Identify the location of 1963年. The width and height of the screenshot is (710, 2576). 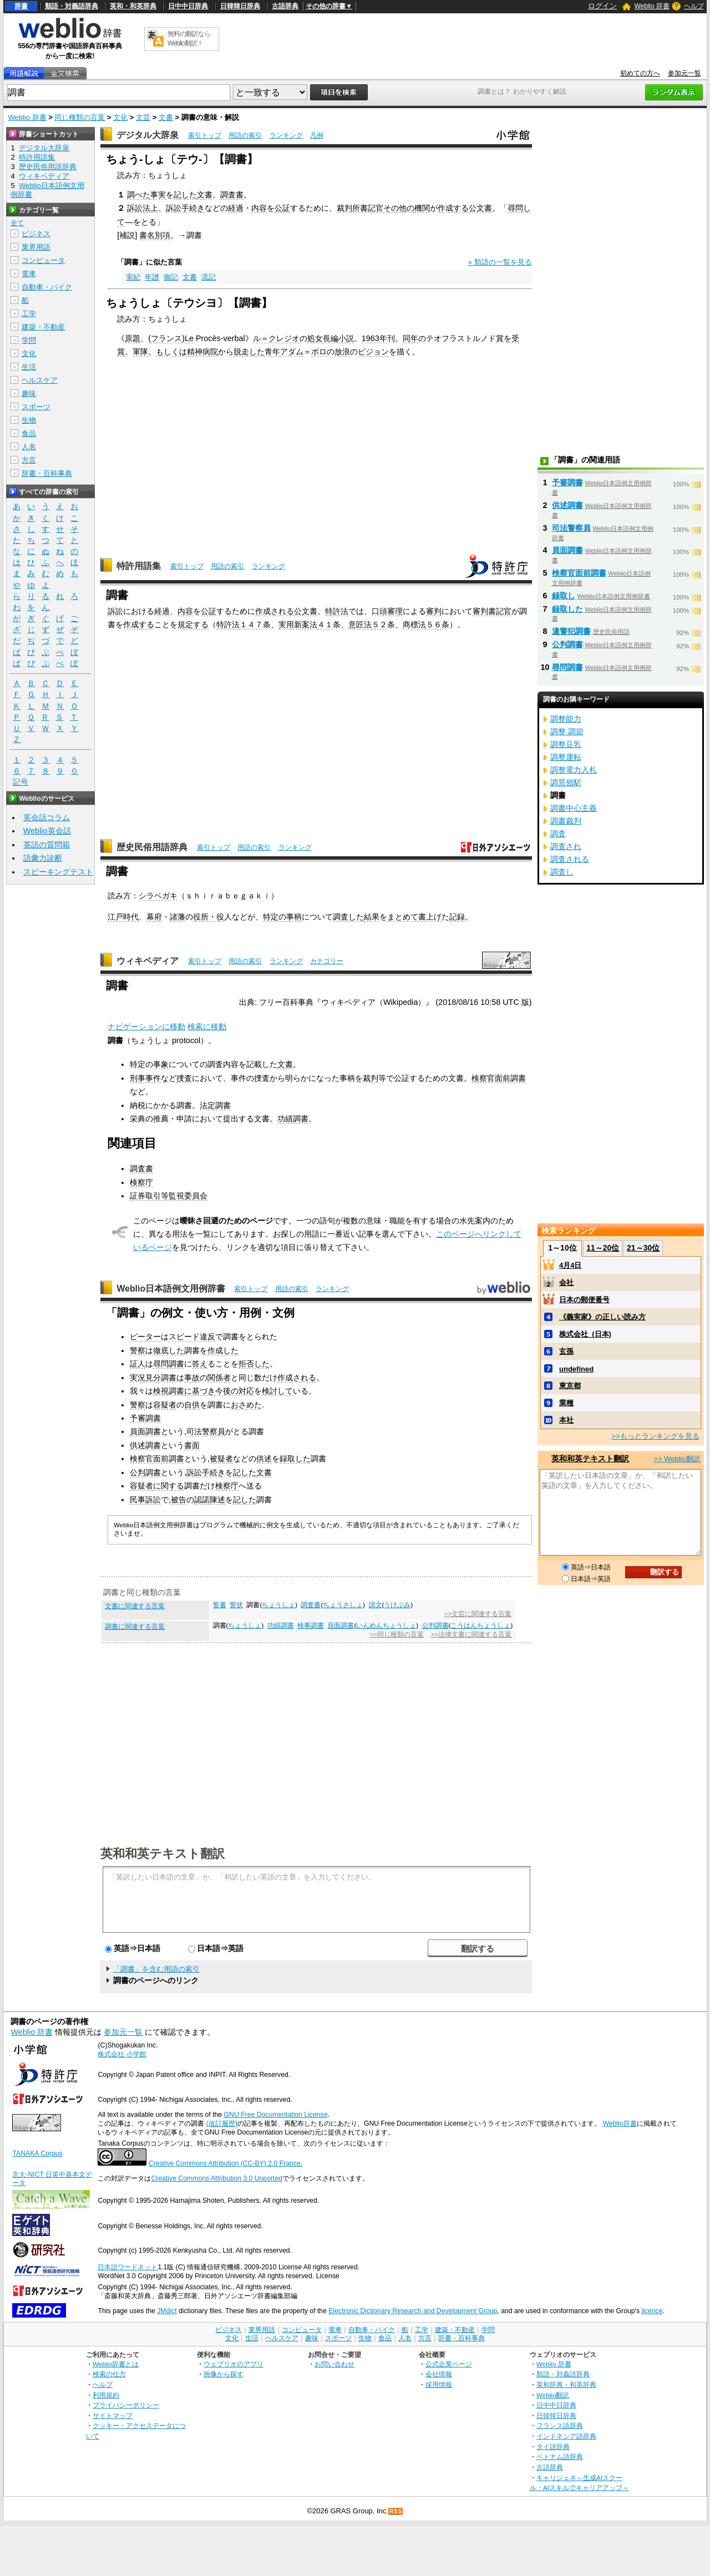
(374, 338).